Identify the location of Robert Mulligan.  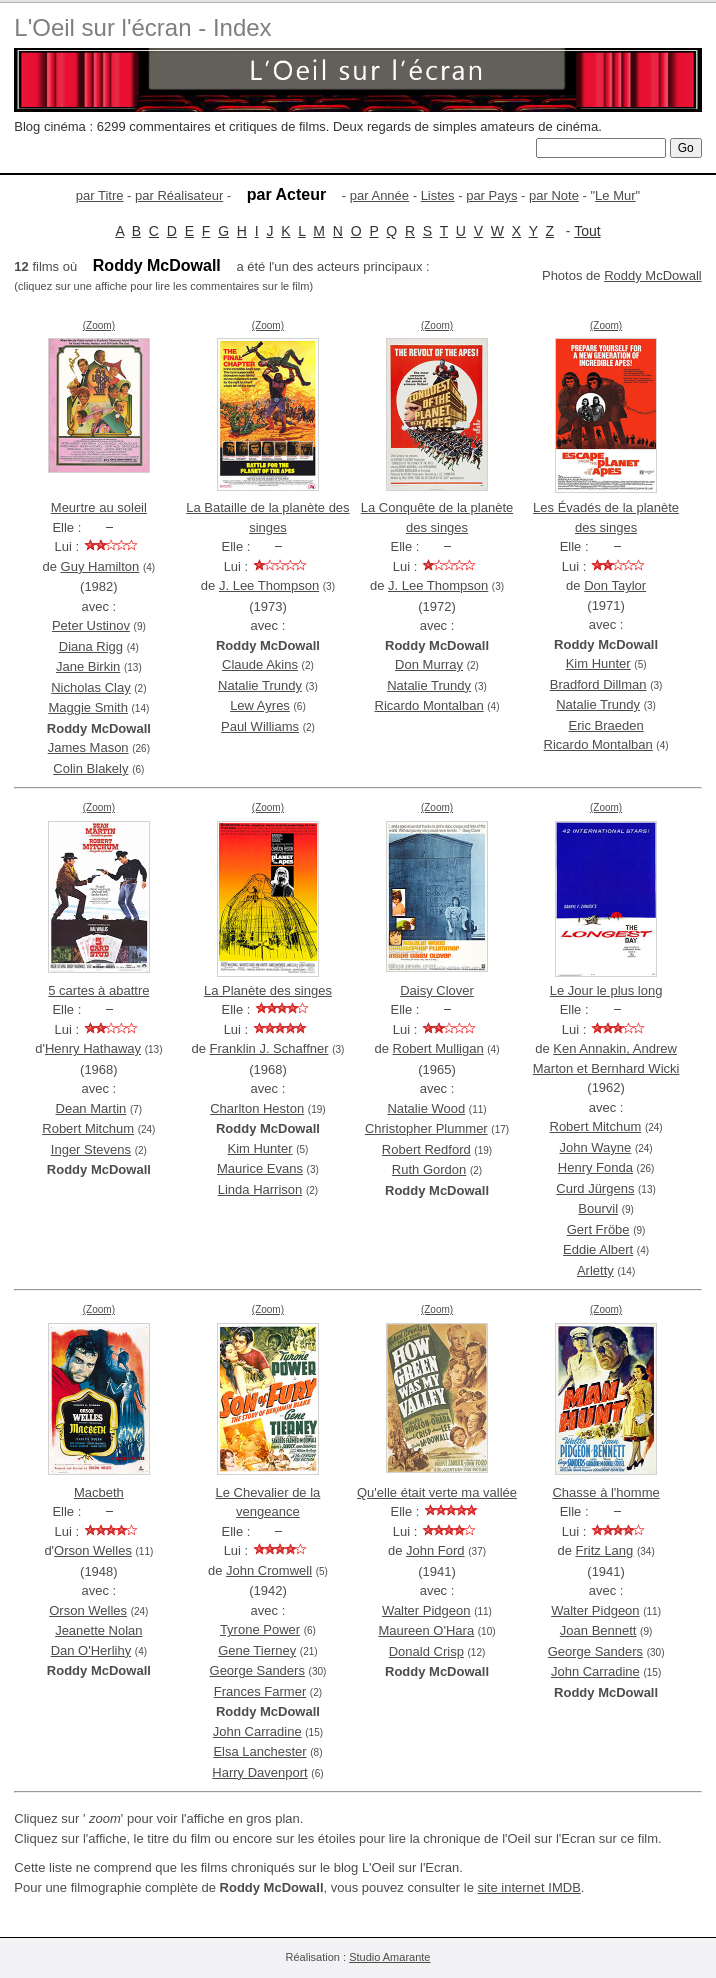
(438, 1048).